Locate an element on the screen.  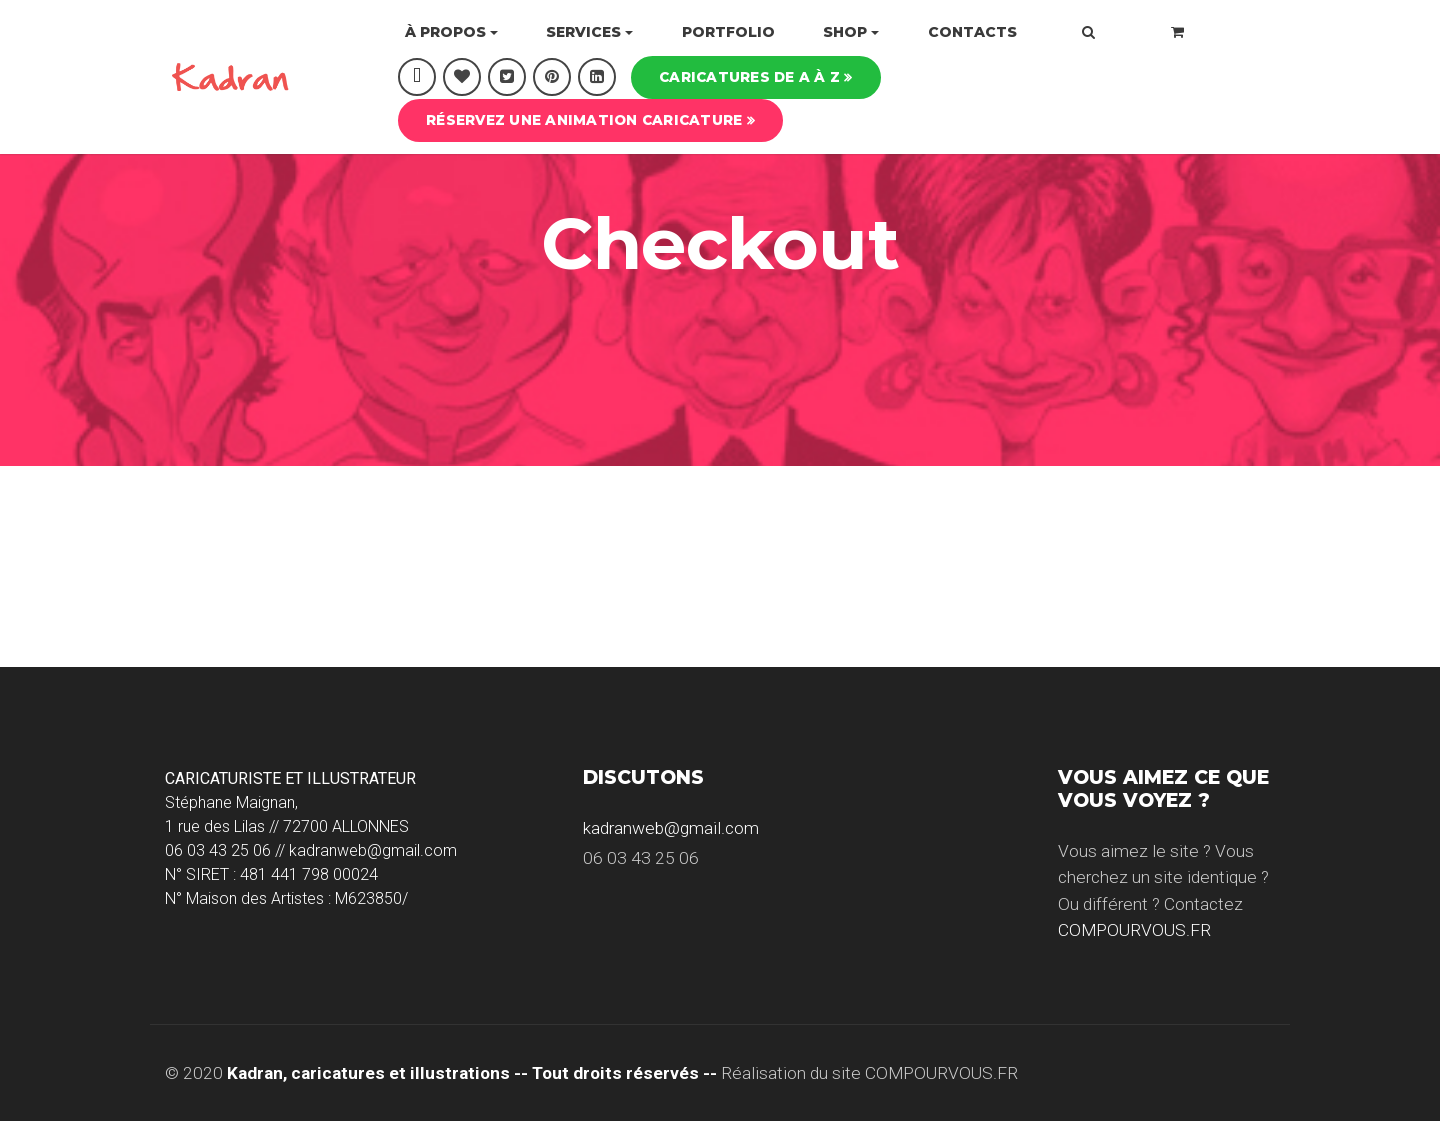
COMPOURVOUS.FR is located at coordinates (1134, 930).